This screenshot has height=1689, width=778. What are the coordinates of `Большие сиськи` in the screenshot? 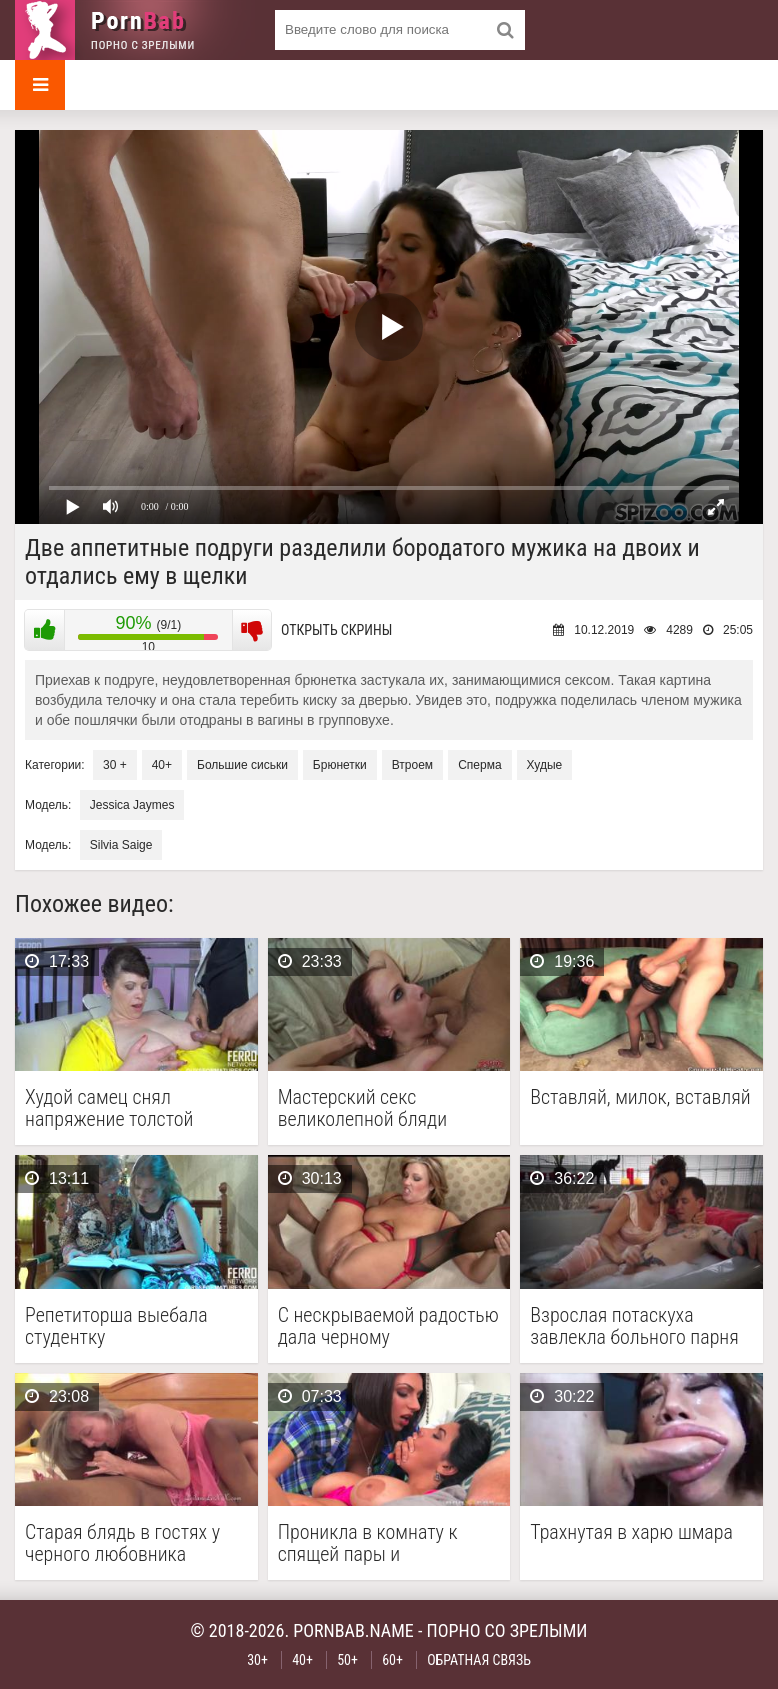 It's located at (242, 765).